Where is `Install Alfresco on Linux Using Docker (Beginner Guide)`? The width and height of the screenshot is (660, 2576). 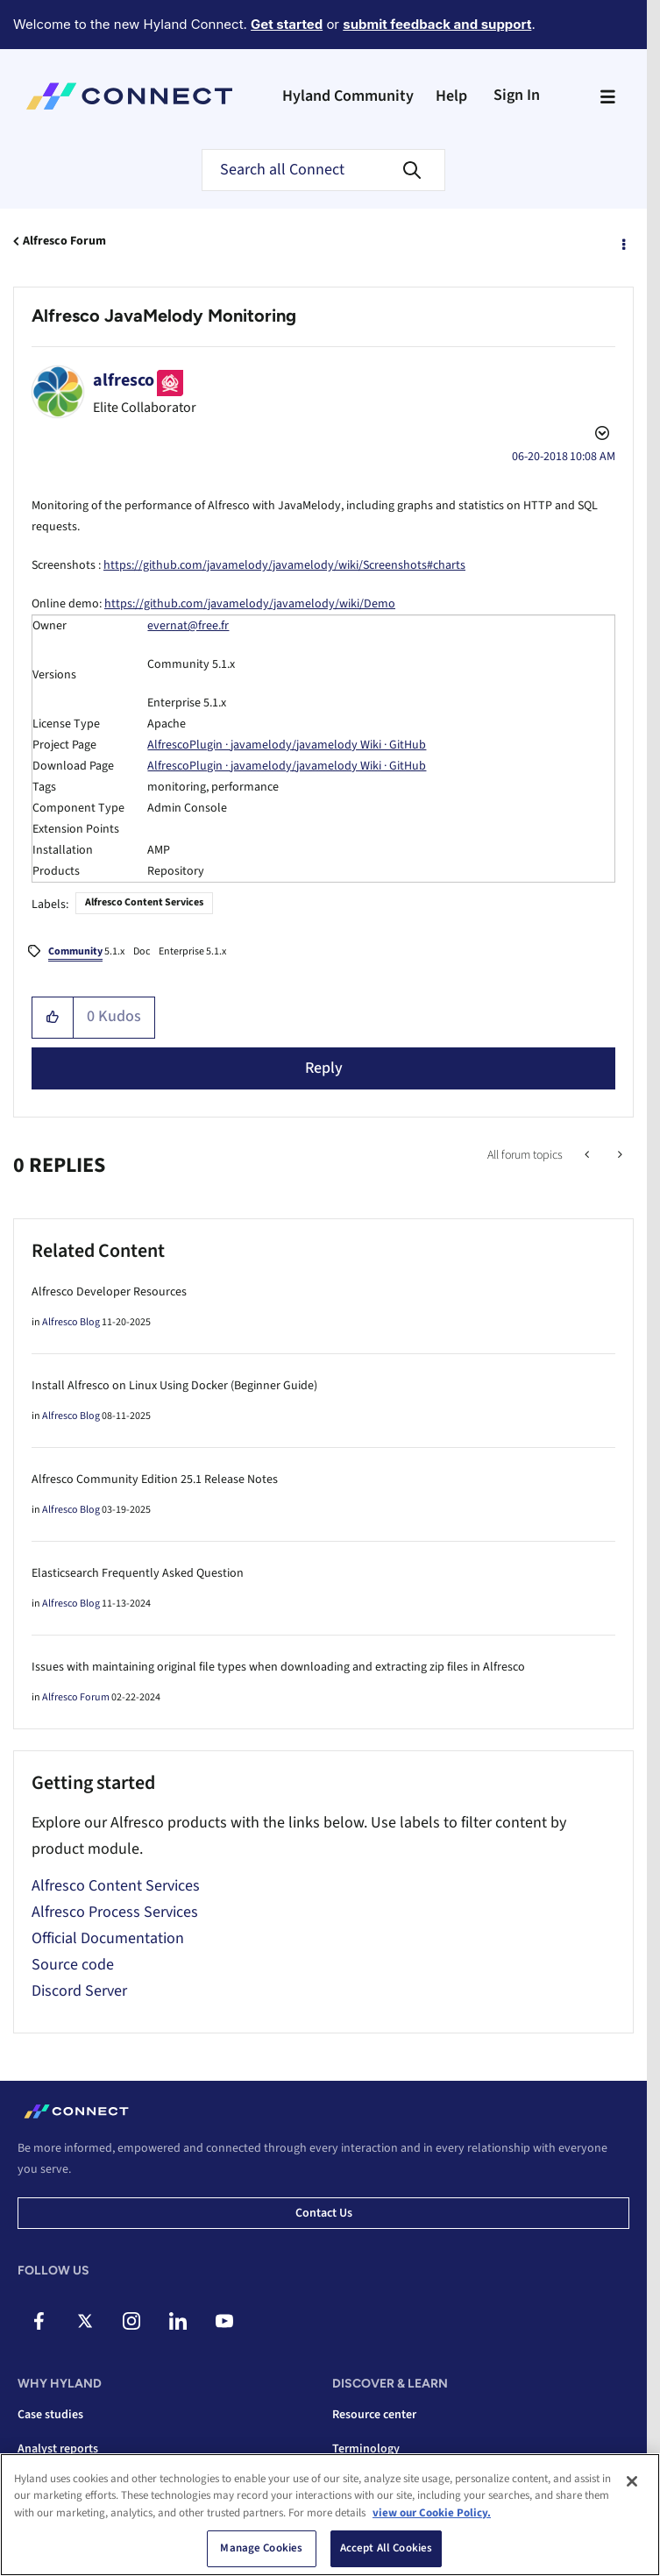 Install Alfresco on Linux Using Docker (Beginner Guide) is located at coordinates (174, 1385).